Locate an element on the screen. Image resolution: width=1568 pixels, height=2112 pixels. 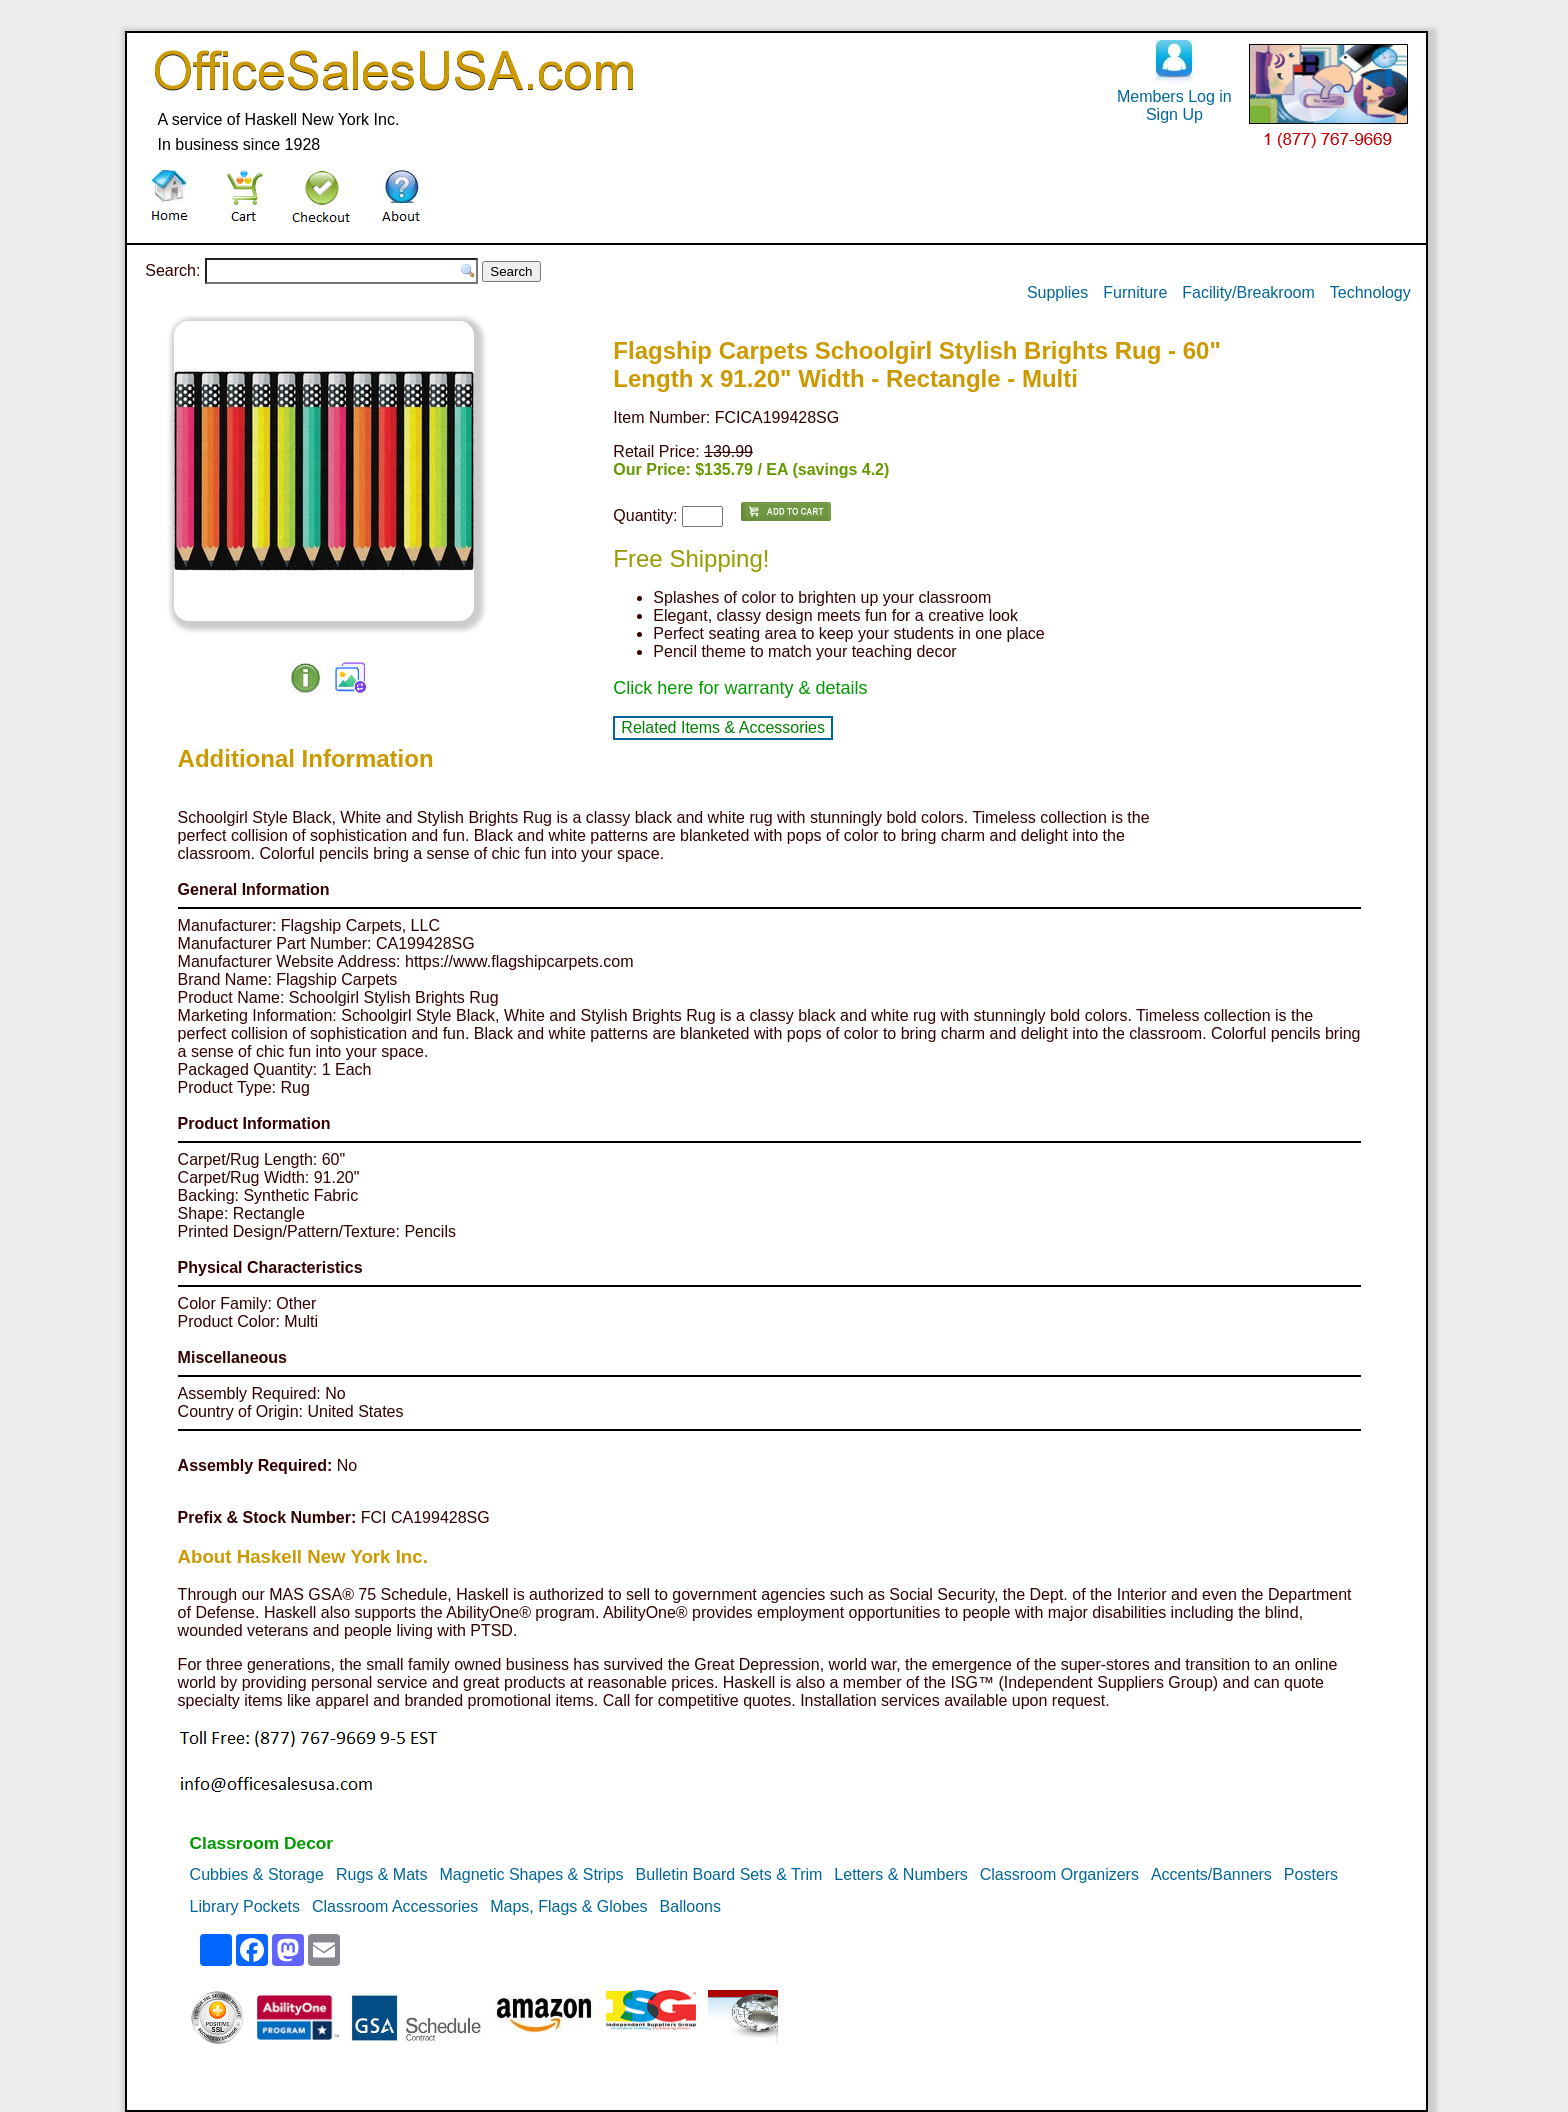
Library Pockets is located at coordinates (245, 1906).